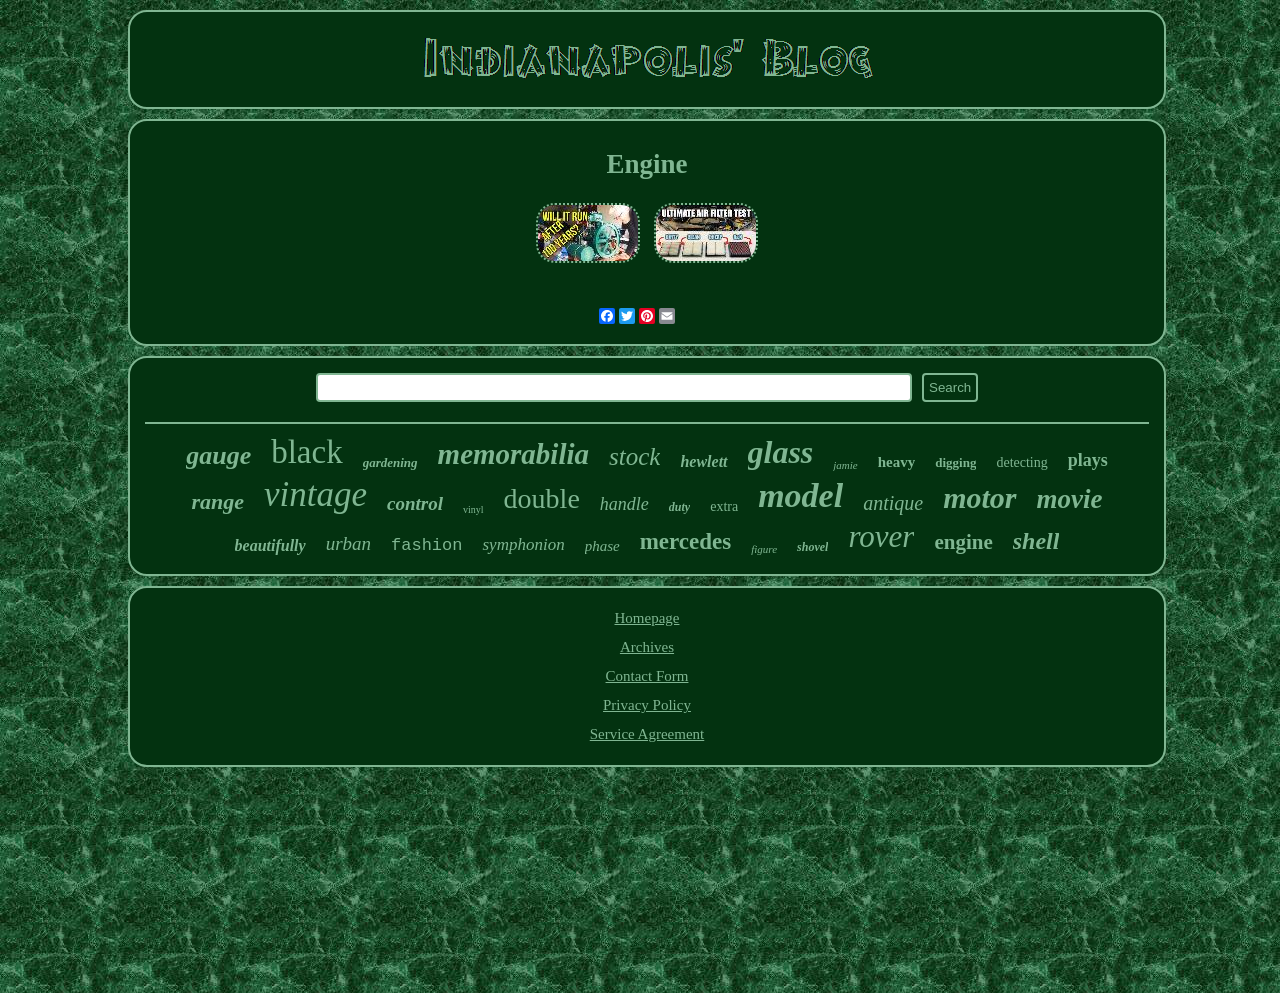 This screenshot has width=1280, height=993. I want to click on beautifully, so click(270, 545).